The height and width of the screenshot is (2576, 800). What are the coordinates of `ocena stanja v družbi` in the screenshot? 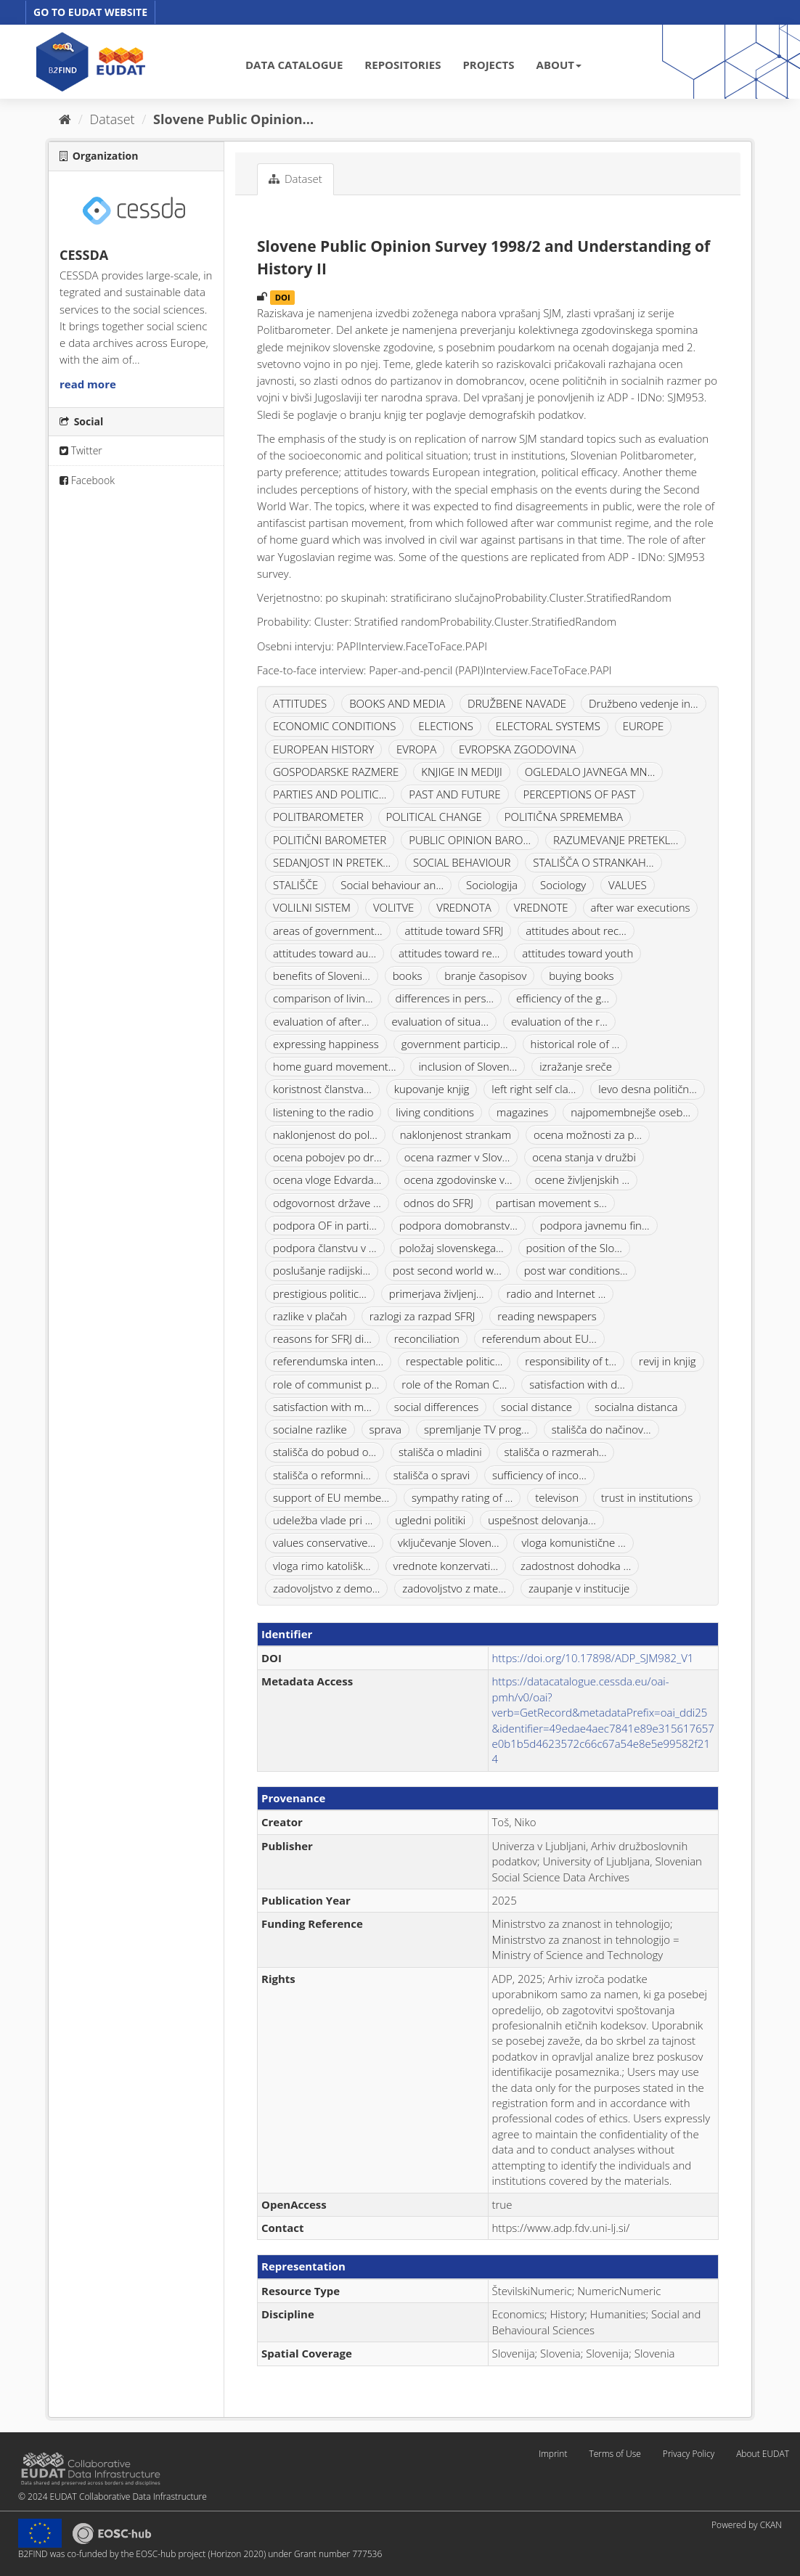 It's located at (584, 1157).